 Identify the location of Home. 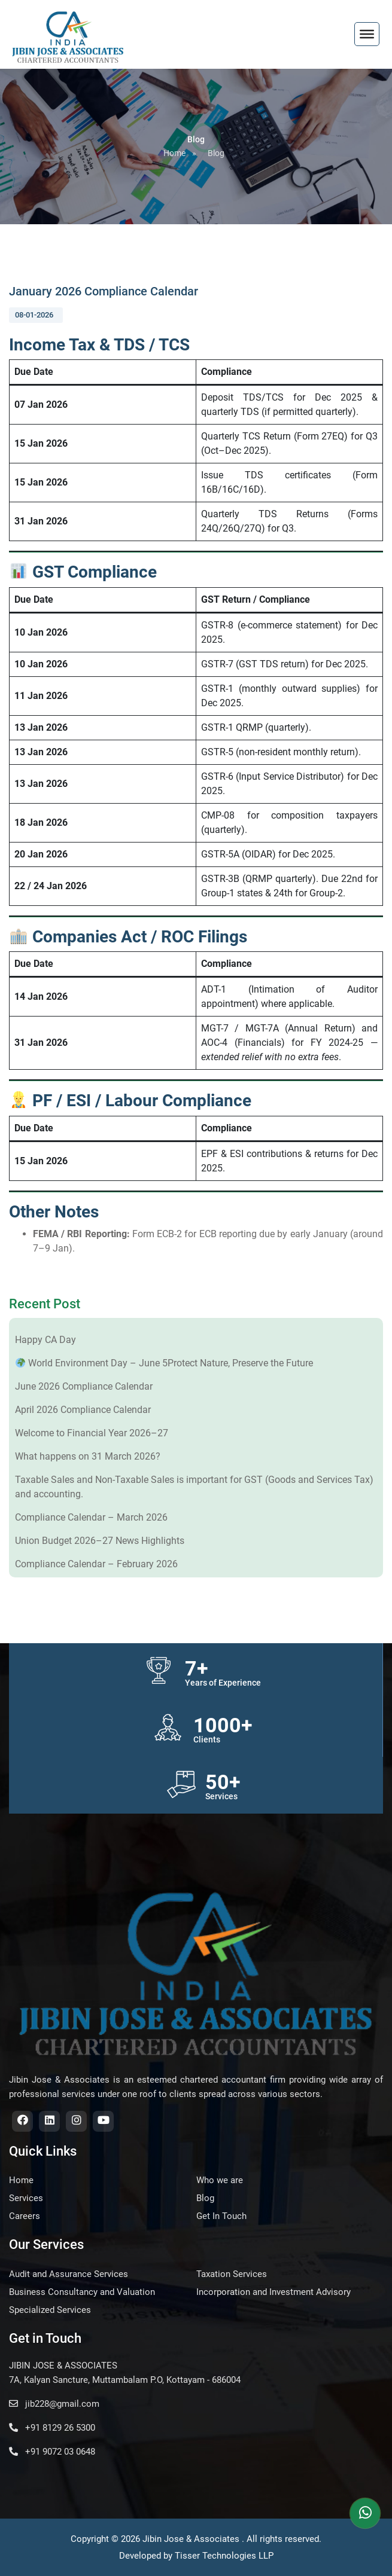
(174, 153).